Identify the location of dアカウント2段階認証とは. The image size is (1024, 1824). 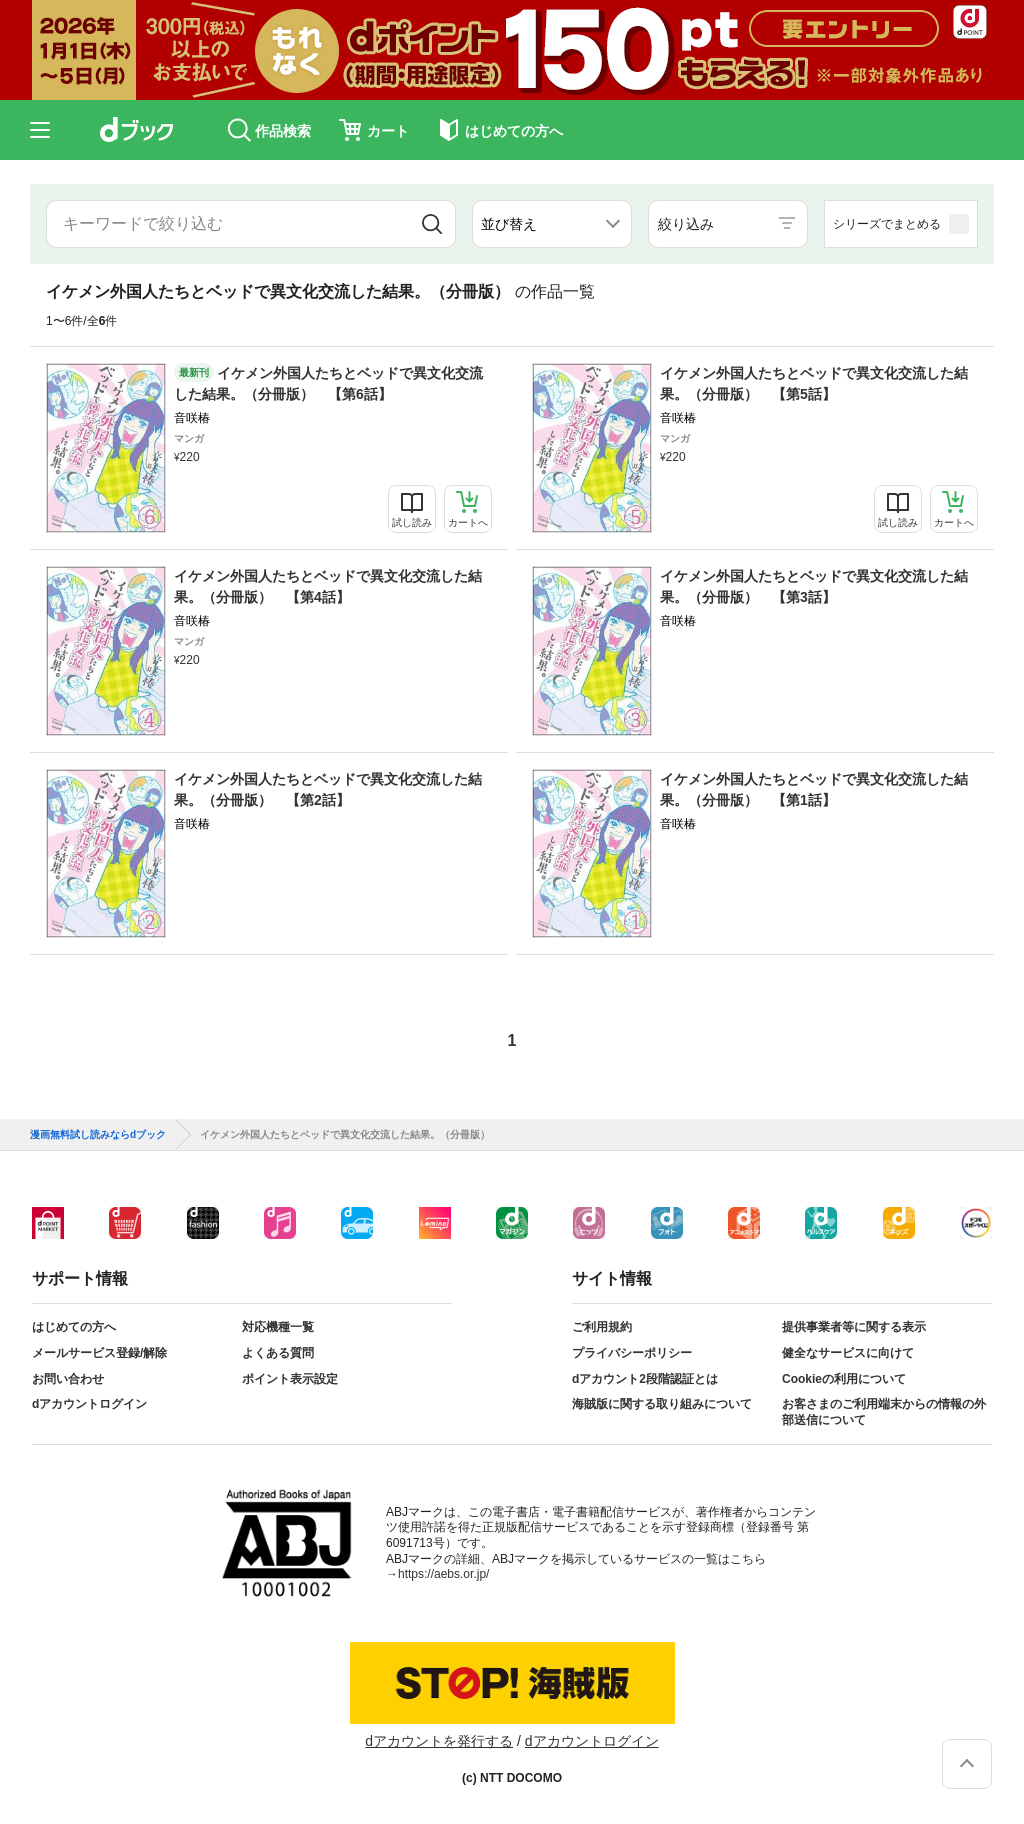
(645, 1379).